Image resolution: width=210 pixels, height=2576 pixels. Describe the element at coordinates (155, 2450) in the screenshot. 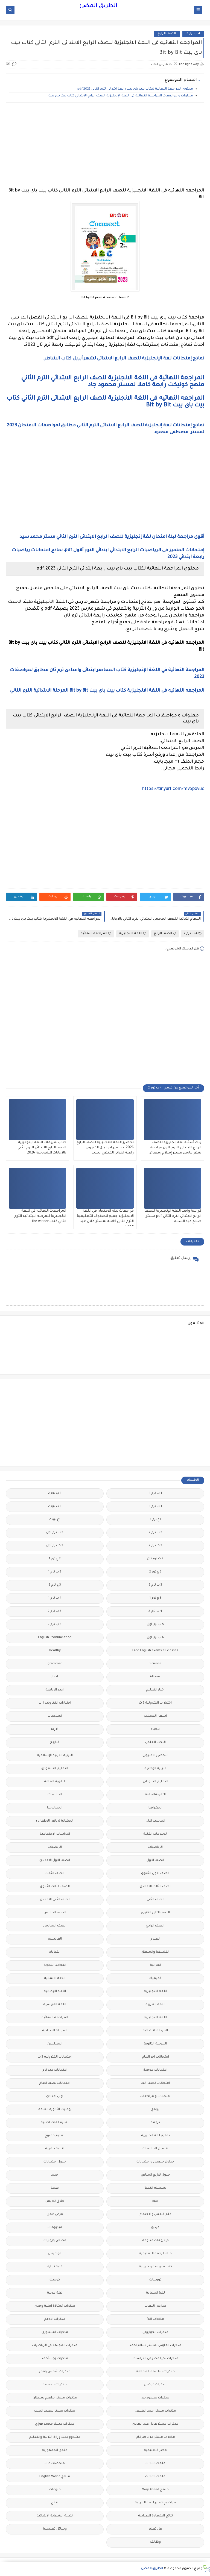

I see `مصر التعليميه` at that location.